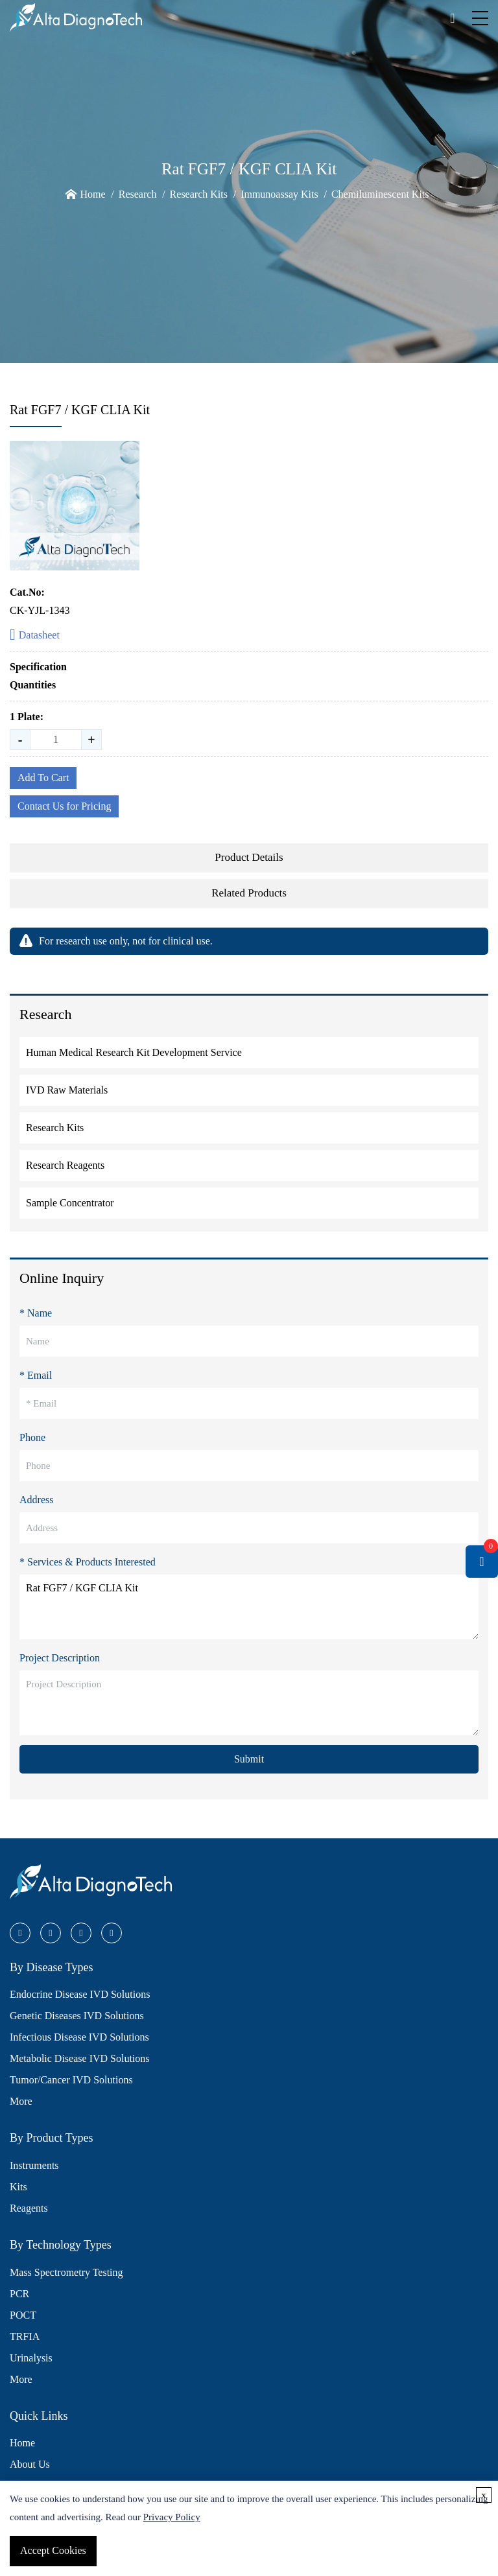  Describe the element at coordinates (171, 2517) in the screenshot. I see `Privacy Policy` at that location.